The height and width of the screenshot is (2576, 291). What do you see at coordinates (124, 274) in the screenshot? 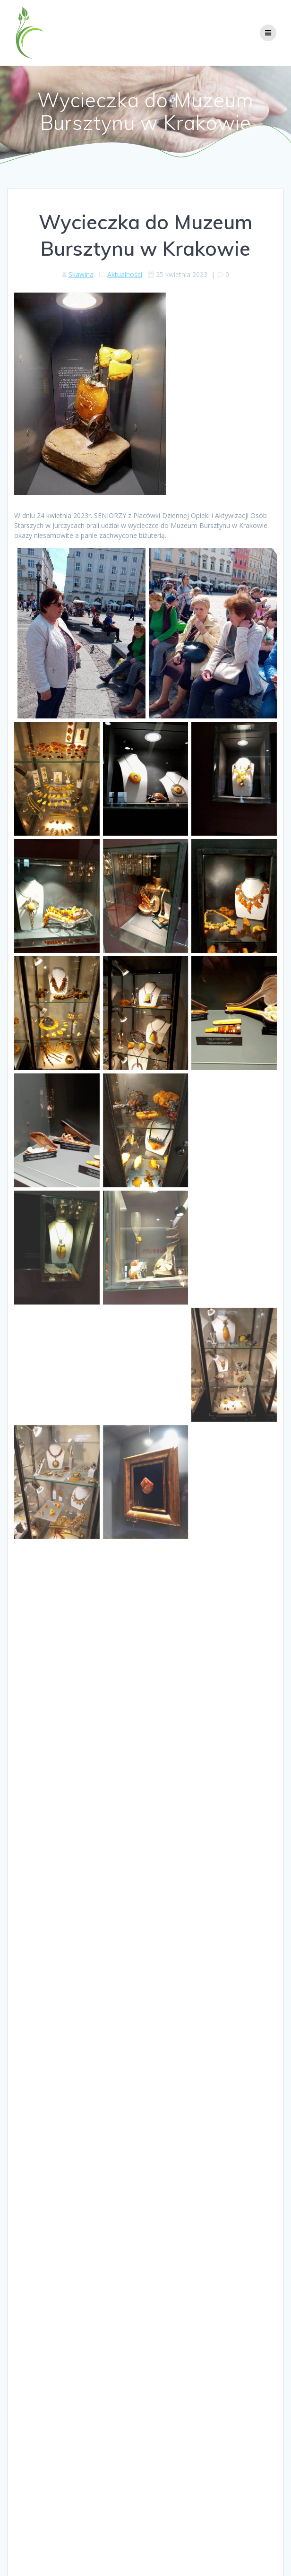
I see `Aktualności` at bounding box center [124, 274].